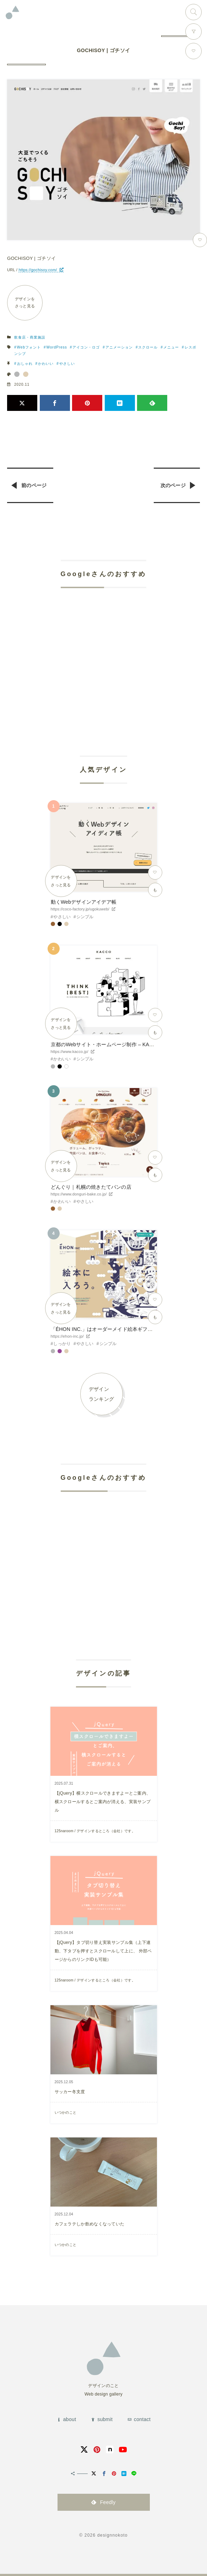  Describe the element at coordinates (148, 347) in the screenshot. I see `スクロール` at that location.